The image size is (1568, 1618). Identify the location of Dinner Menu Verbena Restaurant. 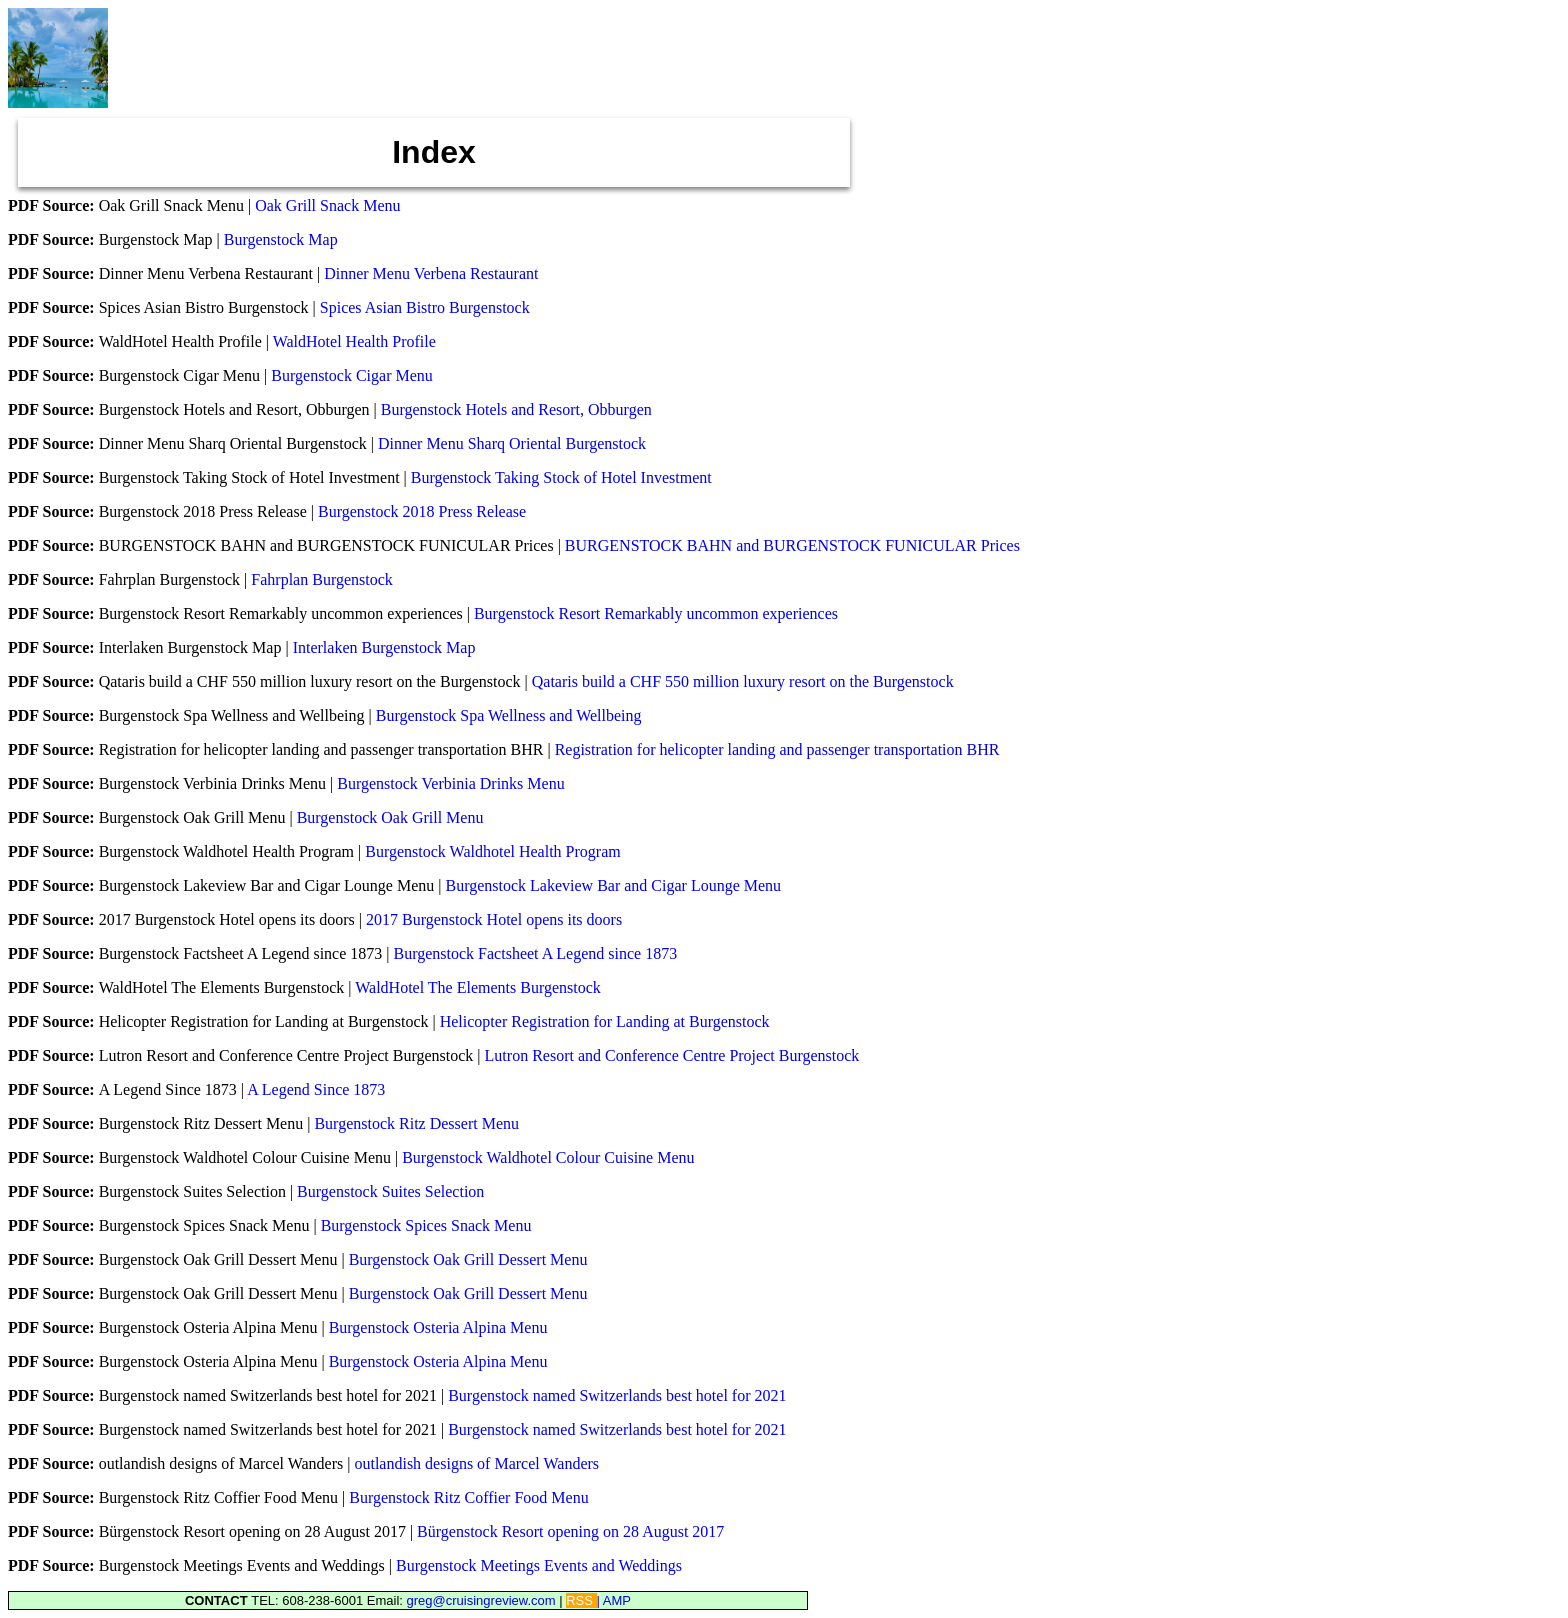
(431, 273).